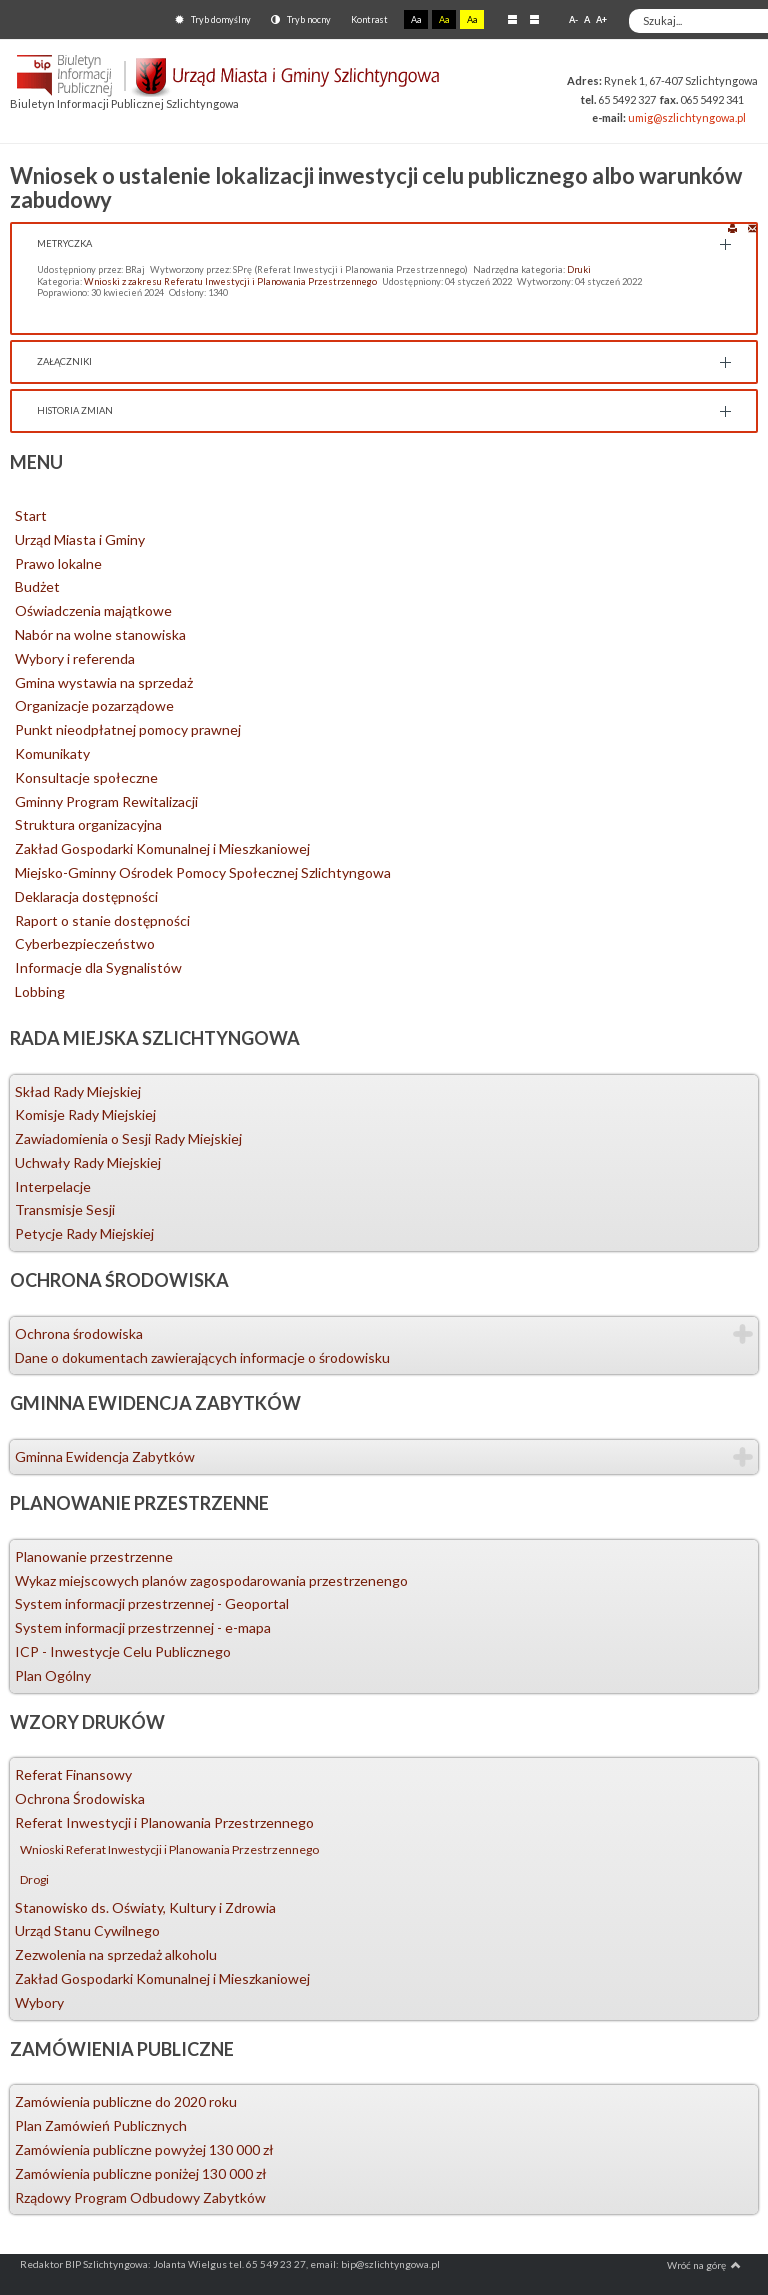 This screenshot has height=2295, width=768. What do you see at coordinates (140, 2197) in the screenshot?
I see `Rządowy Program Odbudowy Zabytków` at bounding box center [140, 2197].